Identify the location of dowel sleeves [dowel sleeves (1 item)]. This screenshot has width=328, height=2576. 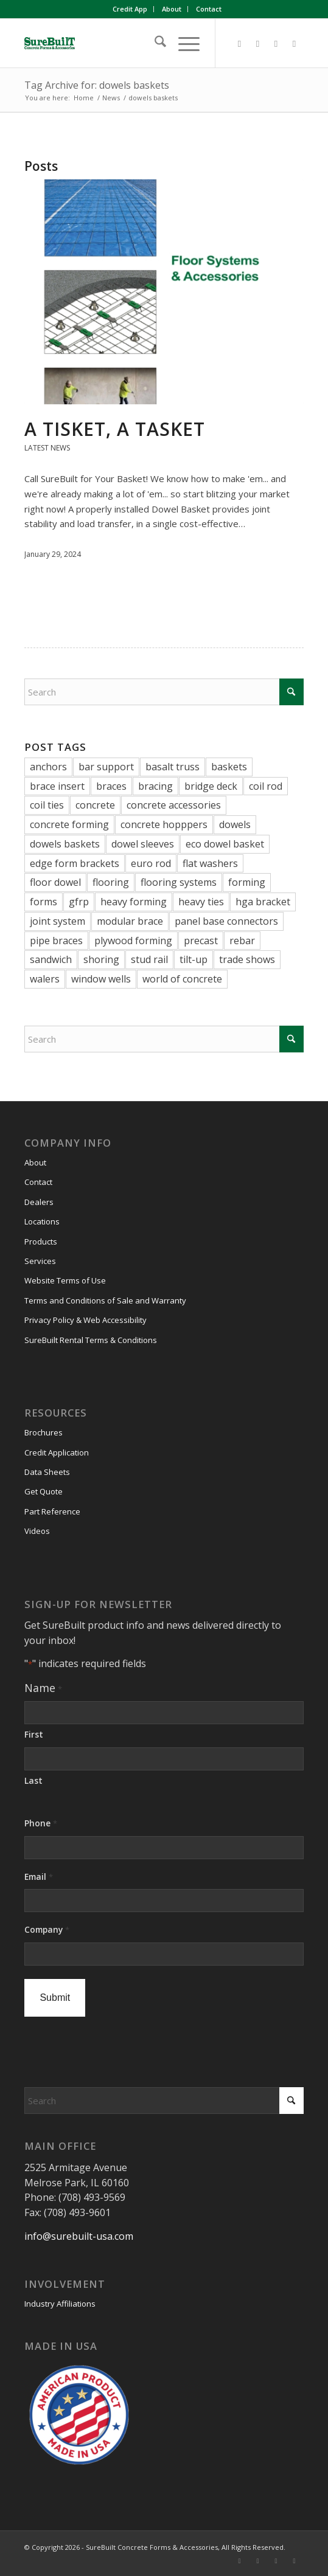
(142, 844).